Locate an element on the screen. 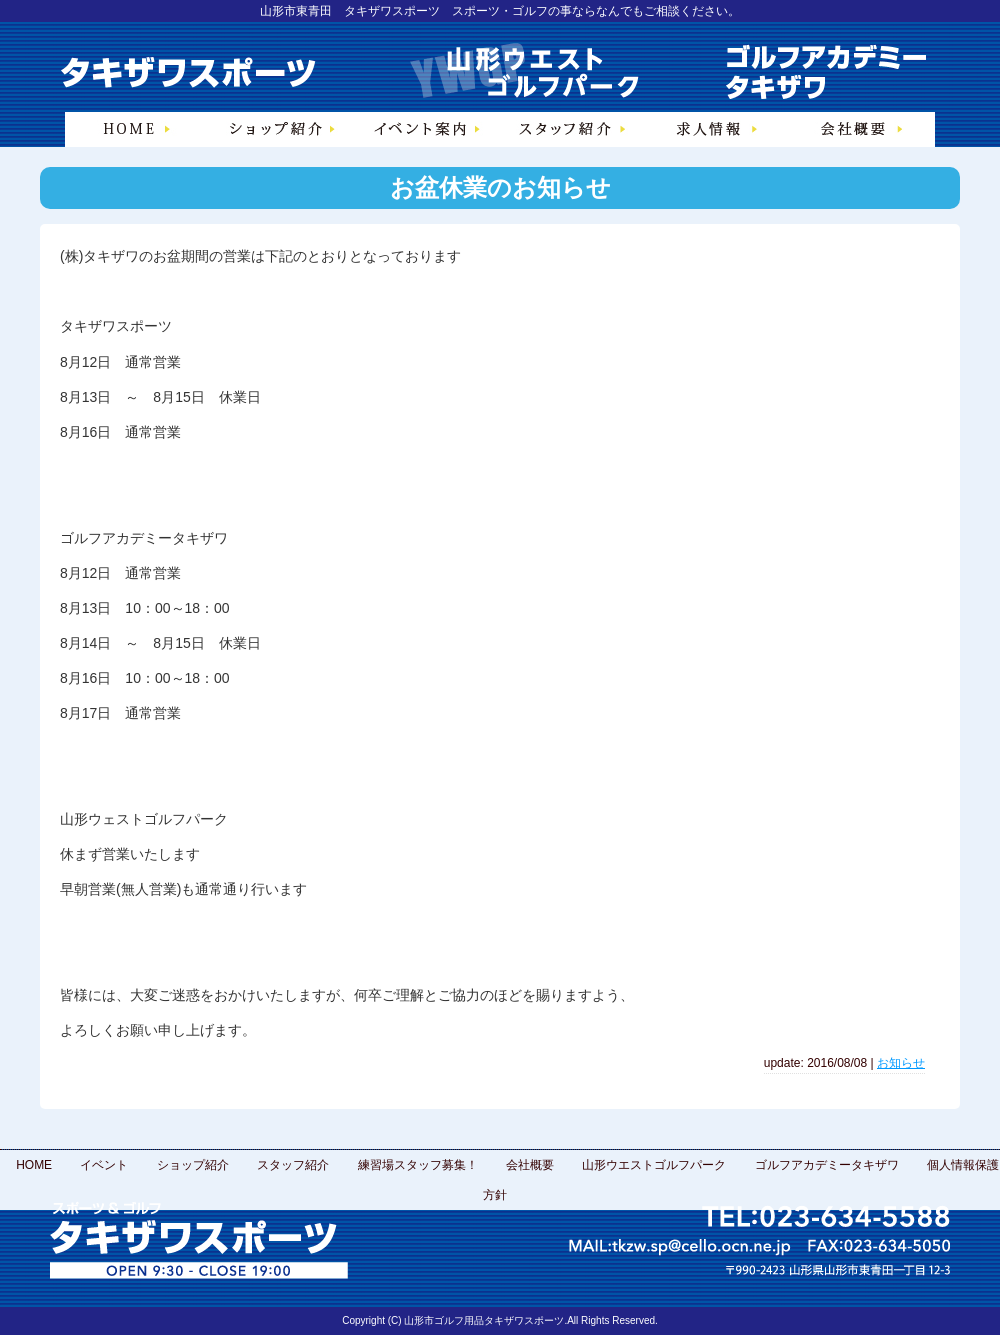  山形ウエストゴルフパーク is located at coordinates (654, 1165).